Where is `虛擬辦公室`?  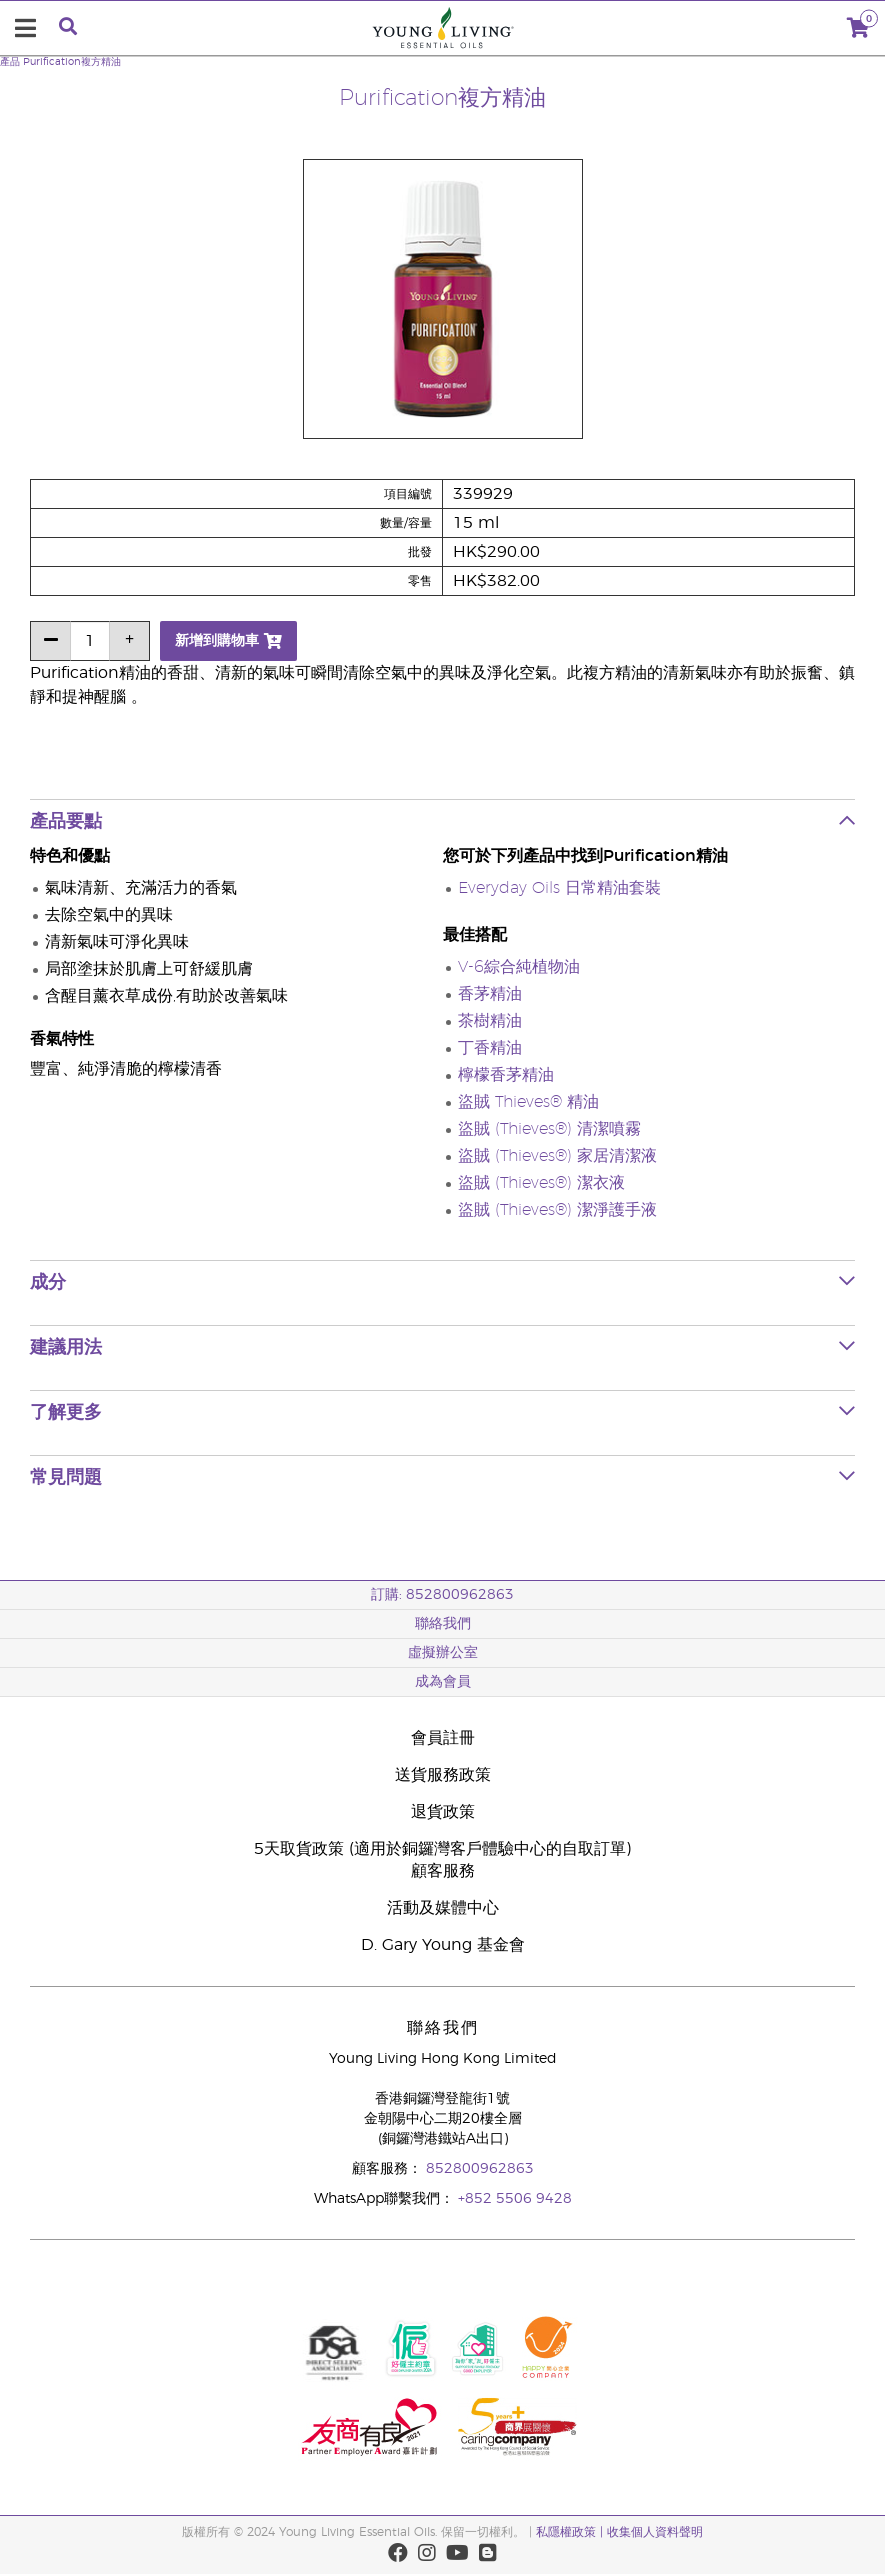
虛擬辦公室 is located at coordinates (443, 1653).